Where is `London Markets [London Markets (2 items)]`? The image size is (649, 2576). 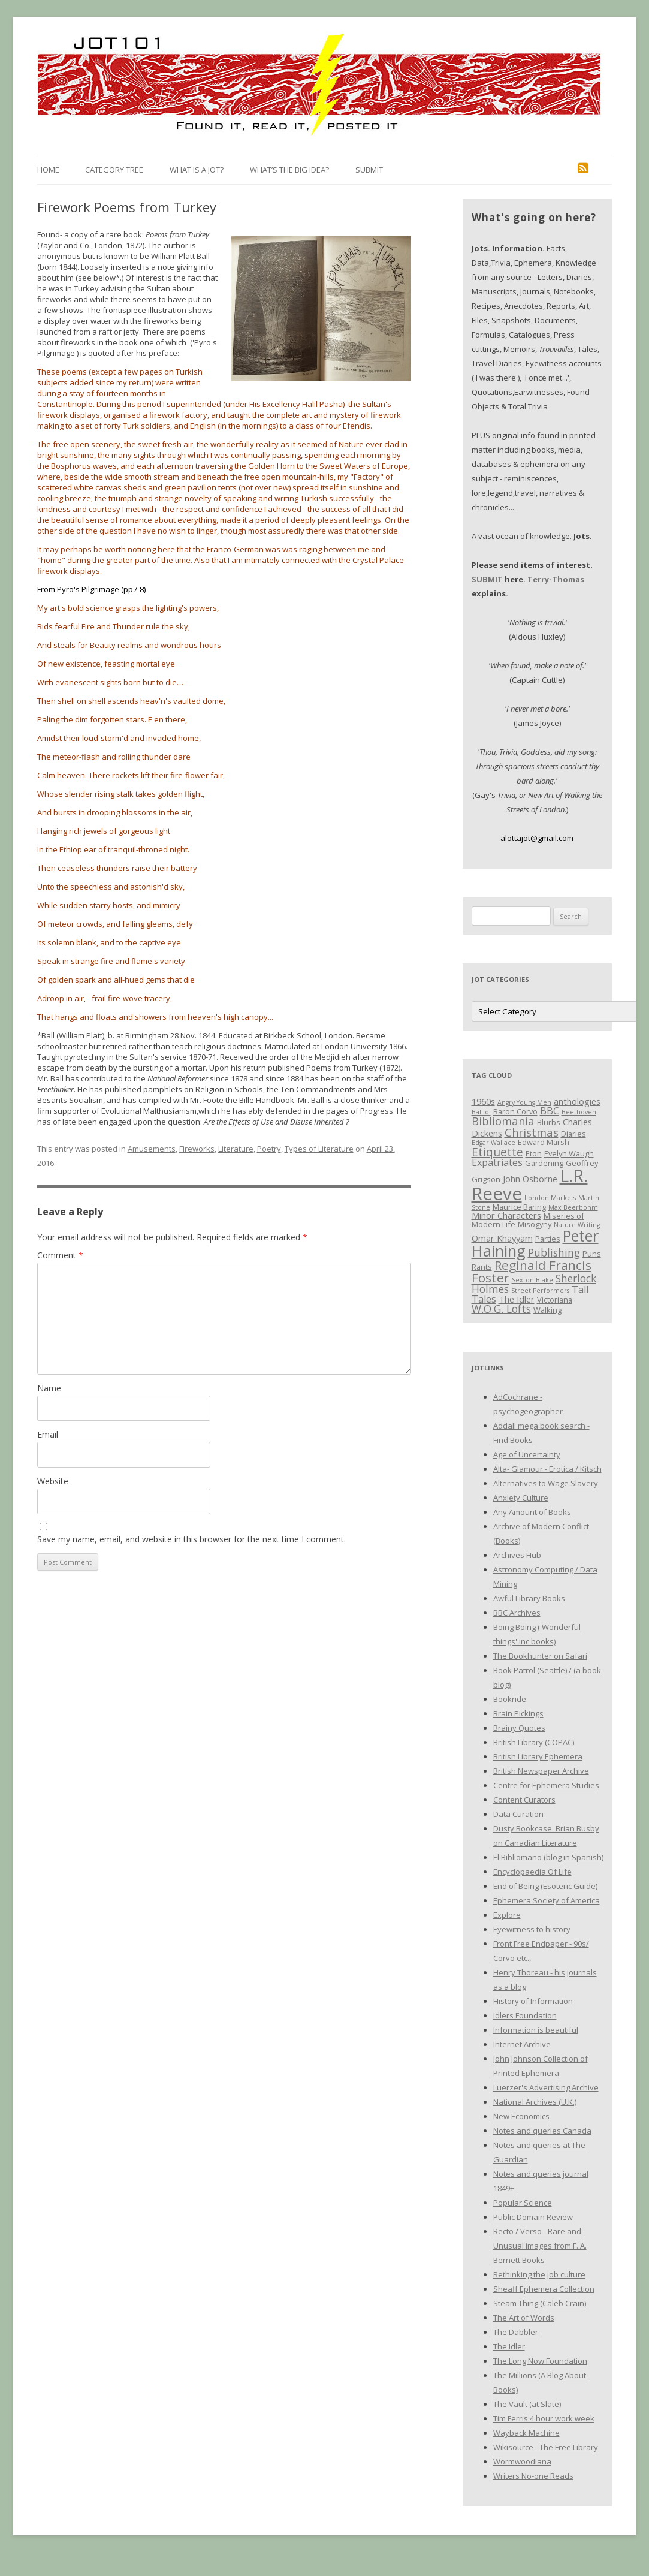 London Markets [London Markets (2 items)] is located at coordinates (550, 1198).